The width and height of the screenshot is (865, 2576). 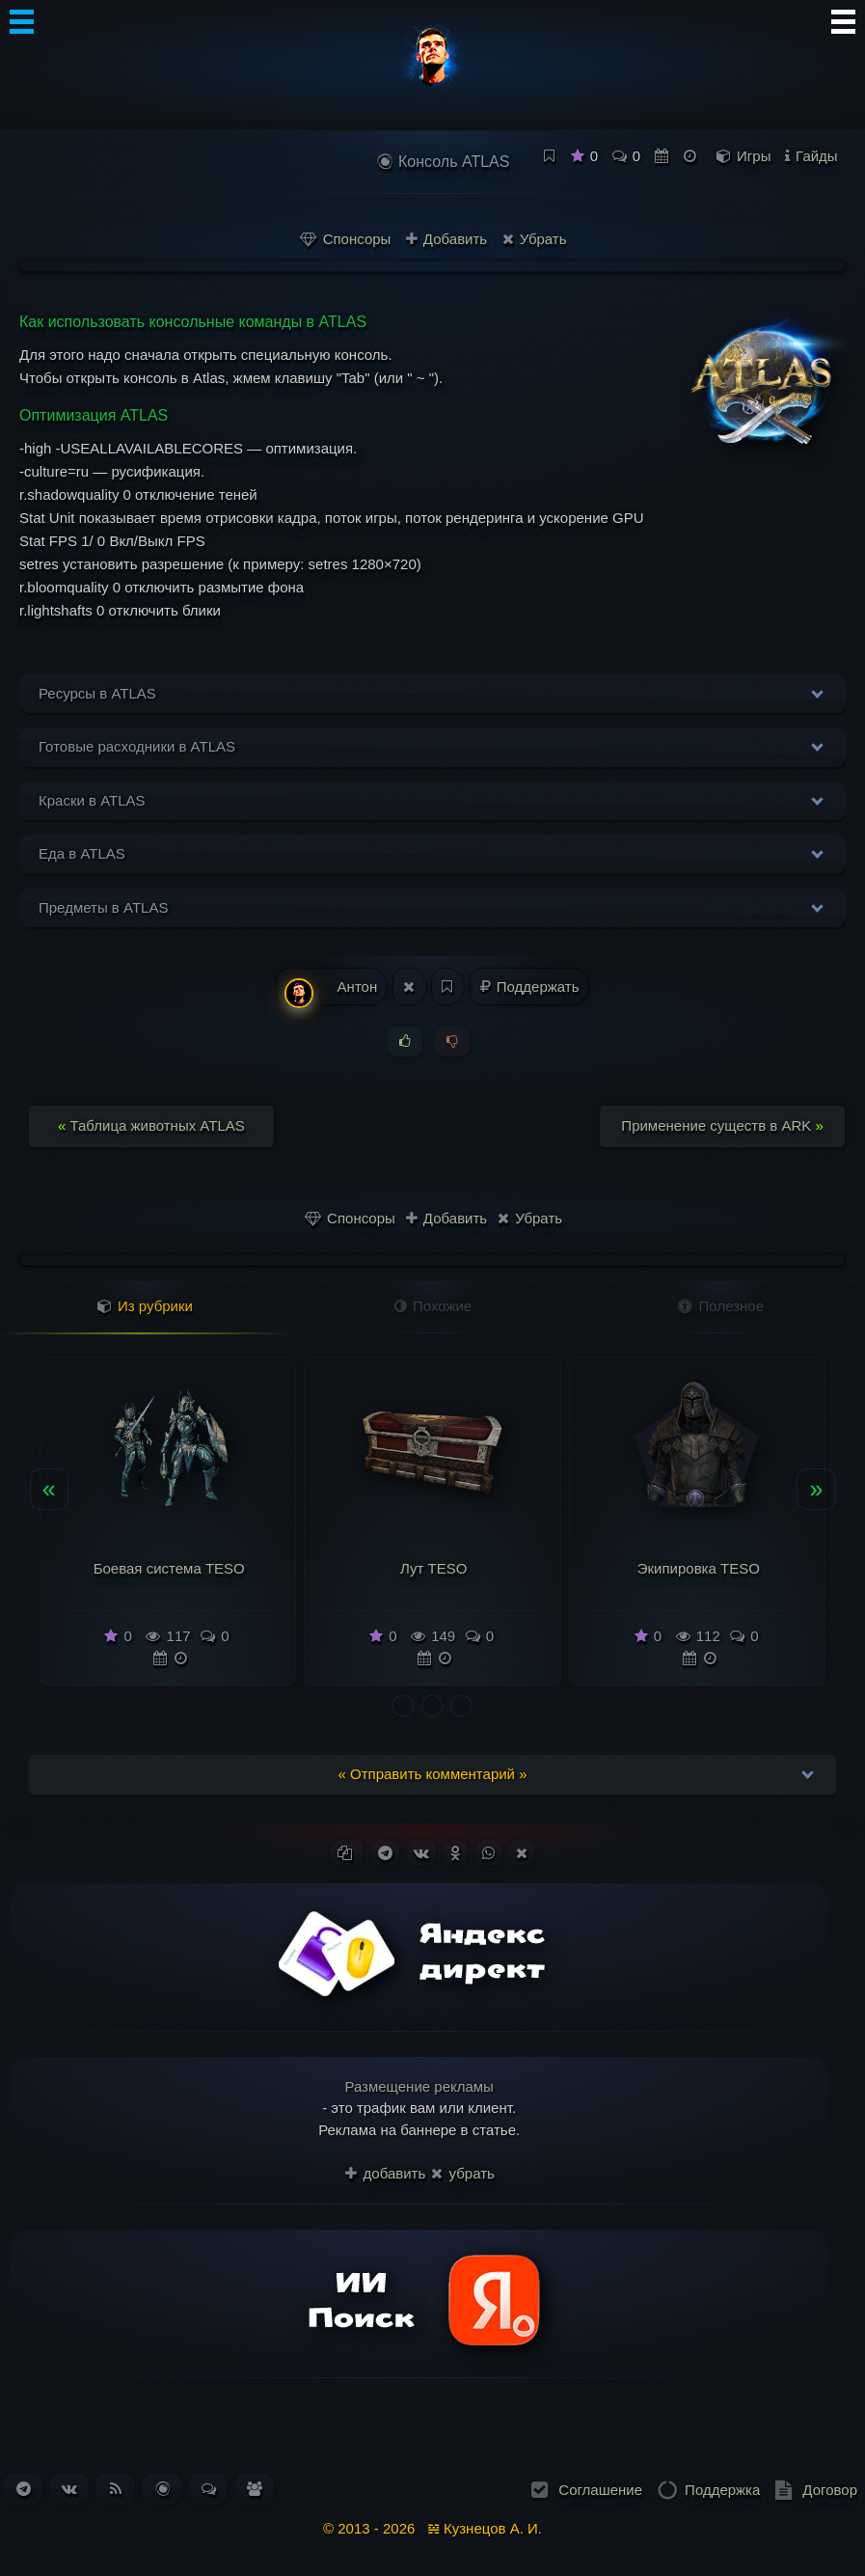 What do you see at coordinates (455, 1853) in the screenshot?
I see `[Поделиться в Одноклассниках]` at bounding box center [455, 1853].